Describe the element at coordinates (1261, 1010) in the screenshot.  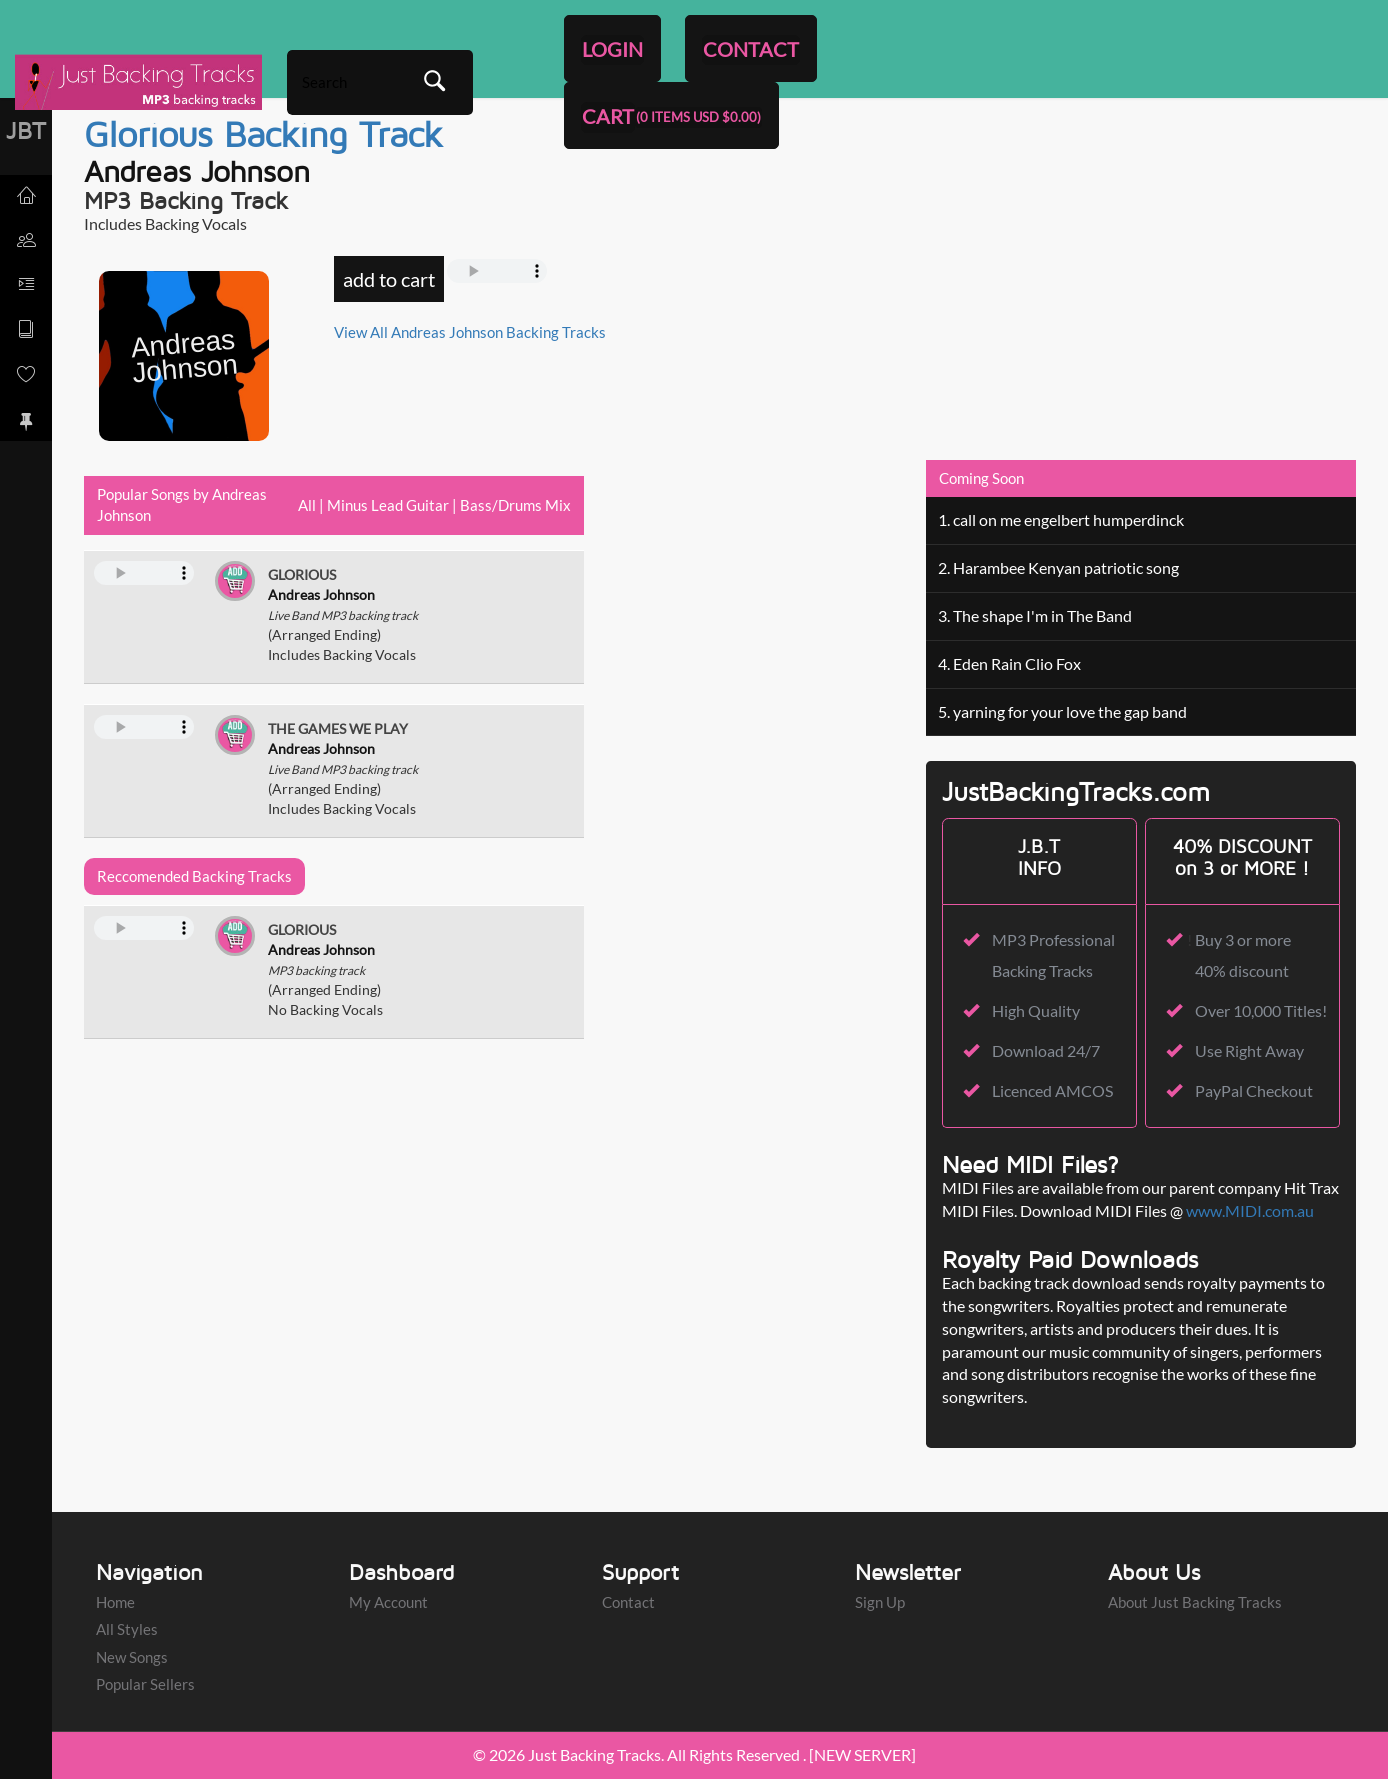
I see `Over 10,000 Titles!` at that location.